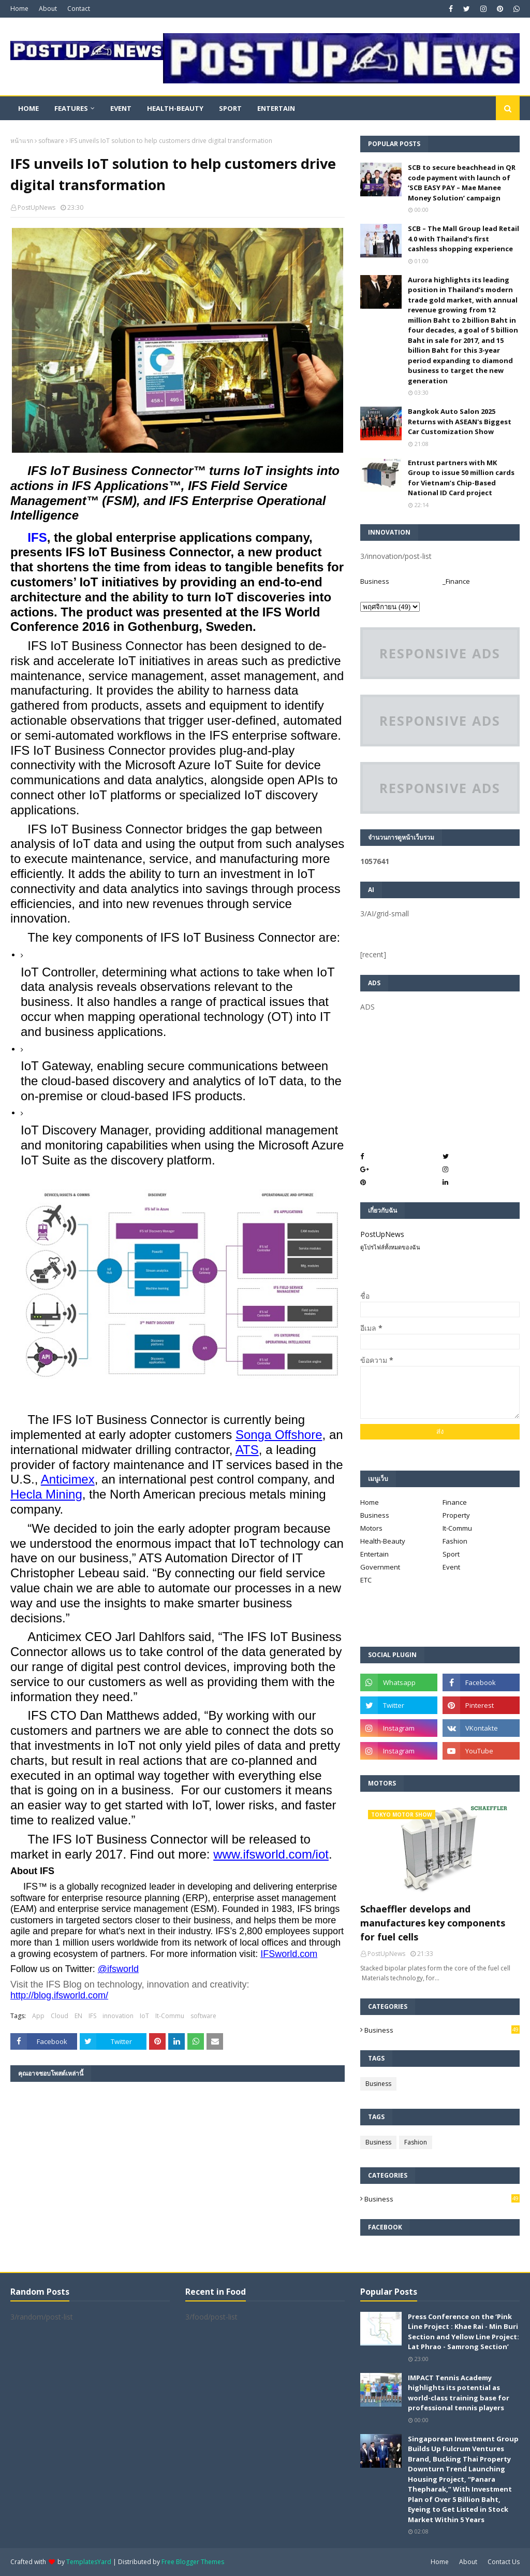 The image size is (530, 2576). Describe the element at coordinates (382, 1541) in the screenshot. I see `Health-Beauty` at that location.